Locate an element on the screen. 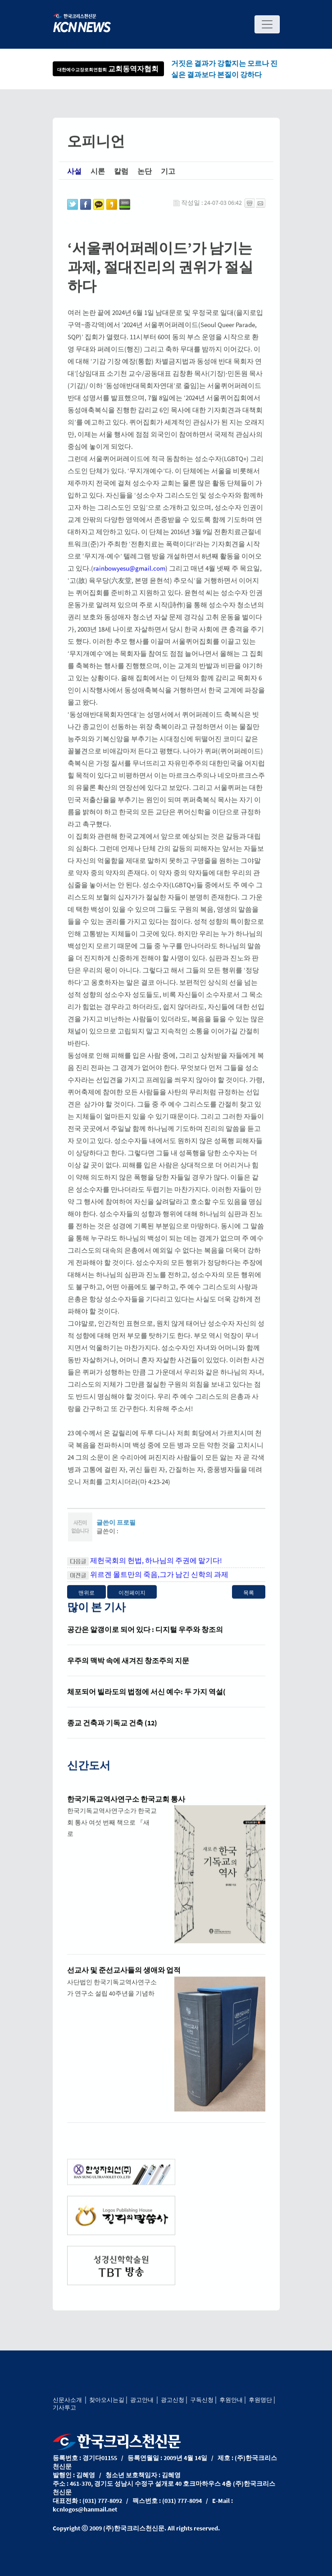 The height and width of the screenshot is (2576, 332). 한국기독교역사연구소 한국교회 통사 is located at coordinates (126, 1812).